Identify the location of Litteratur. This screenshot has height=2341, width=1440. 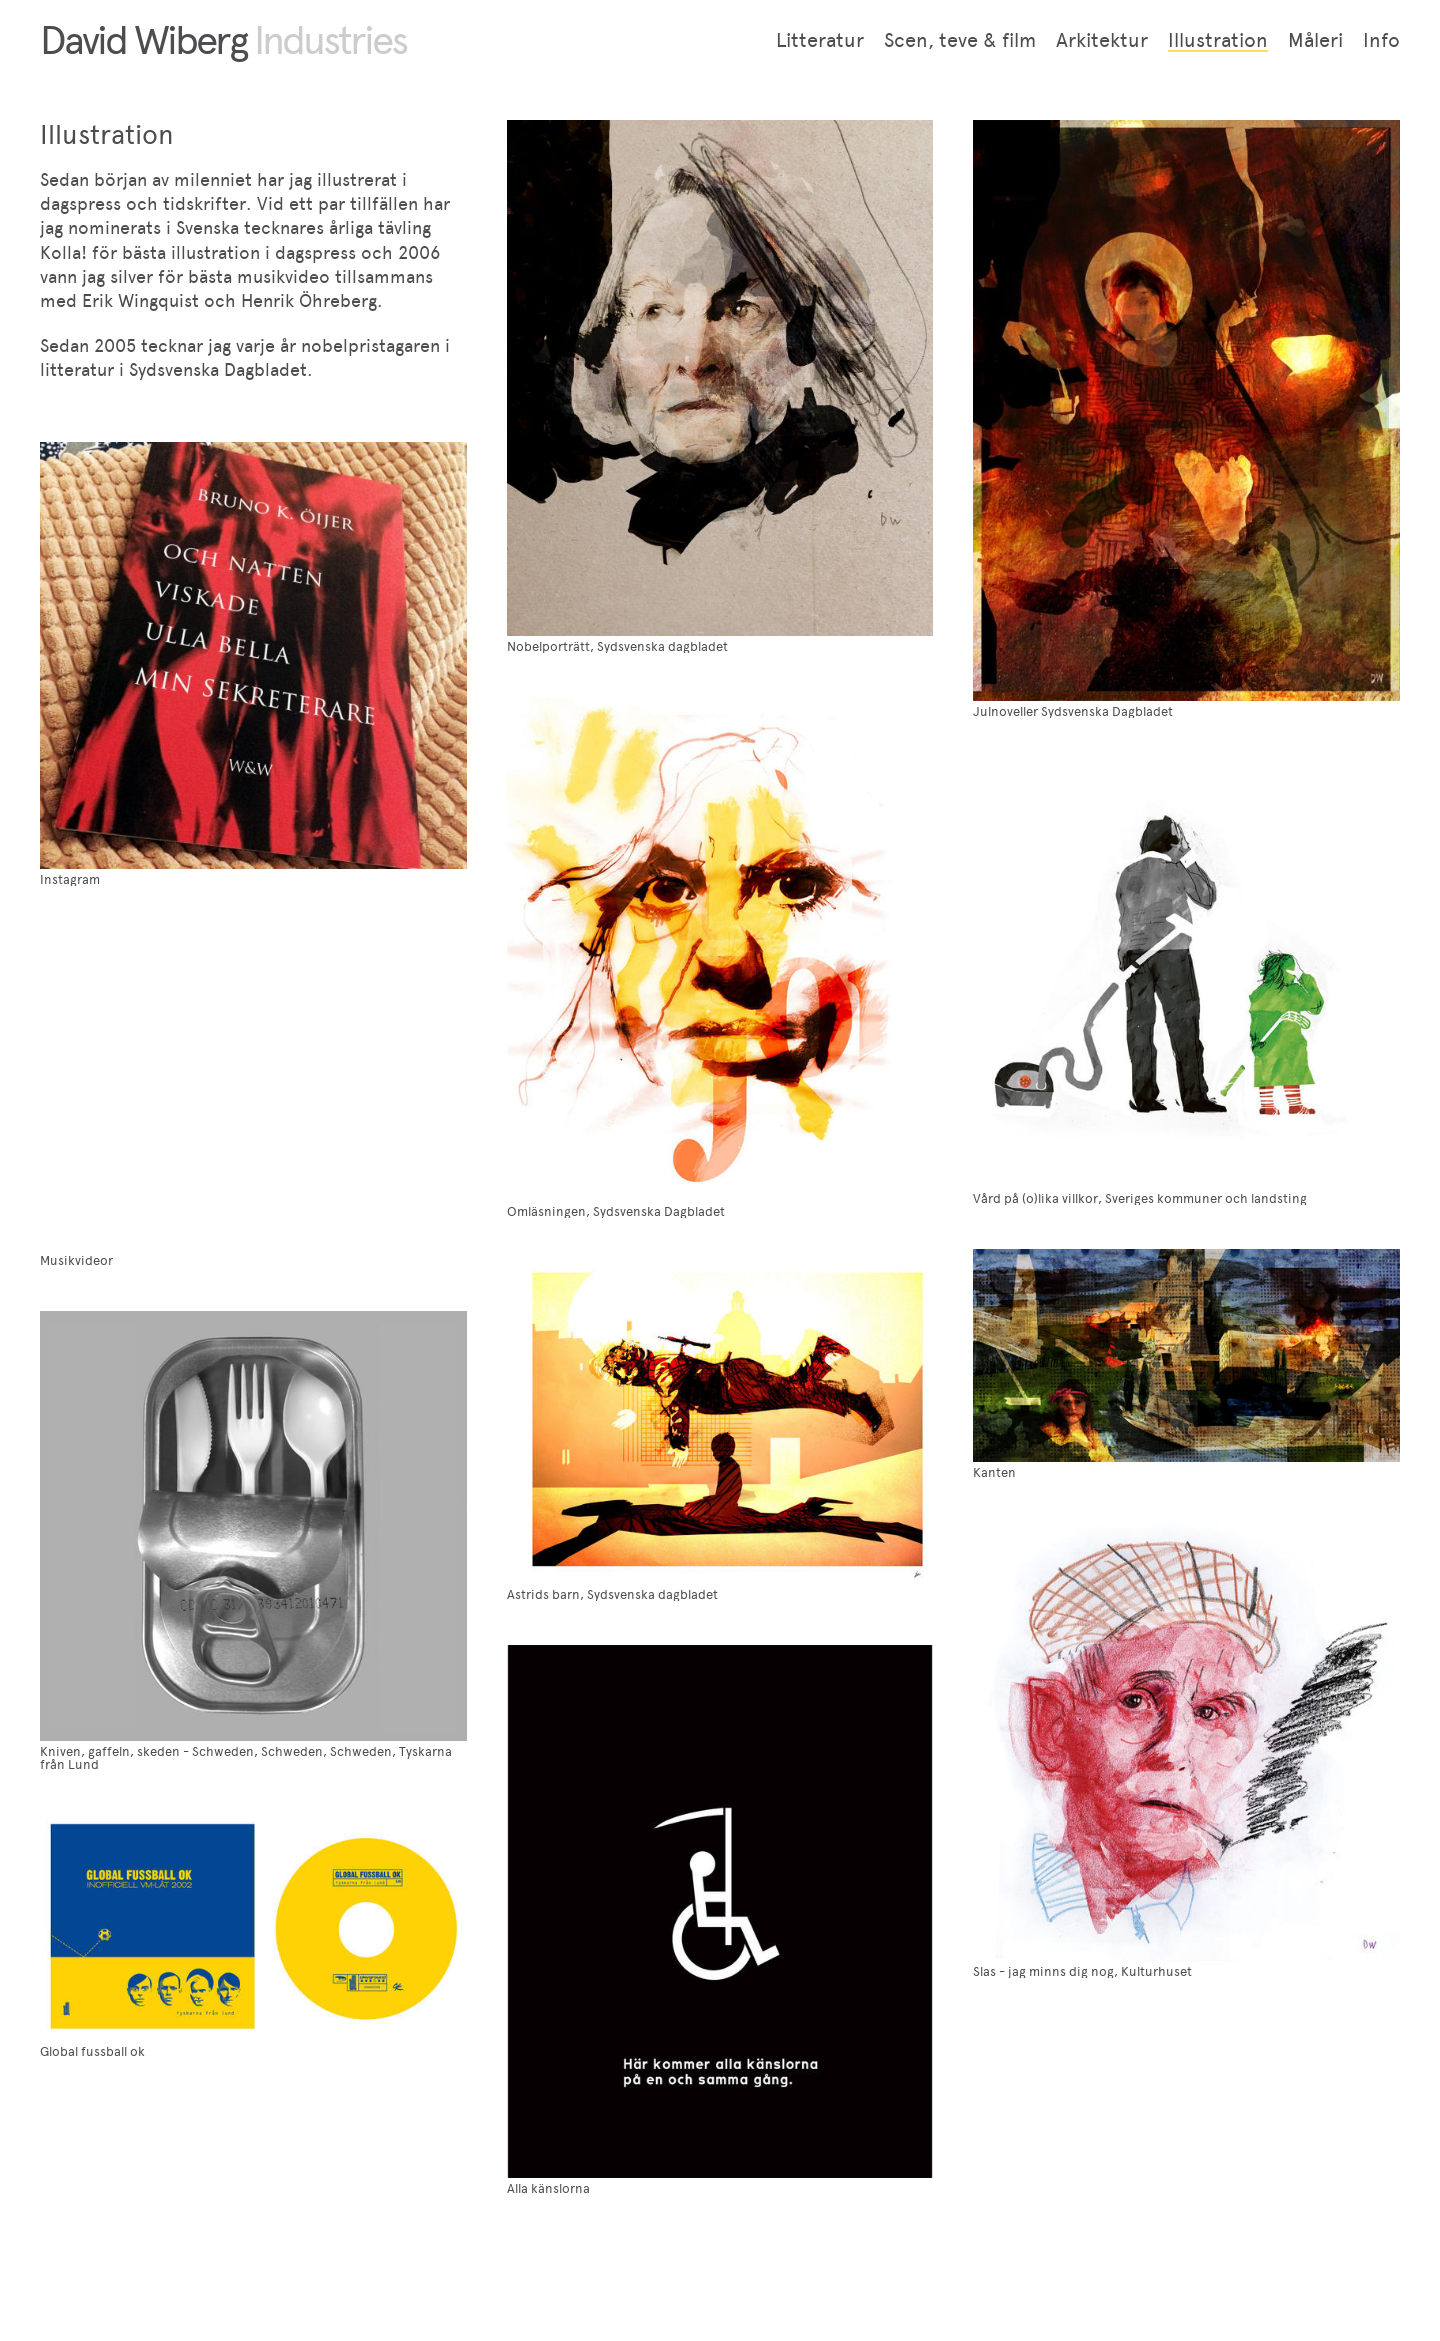
(820, 40).